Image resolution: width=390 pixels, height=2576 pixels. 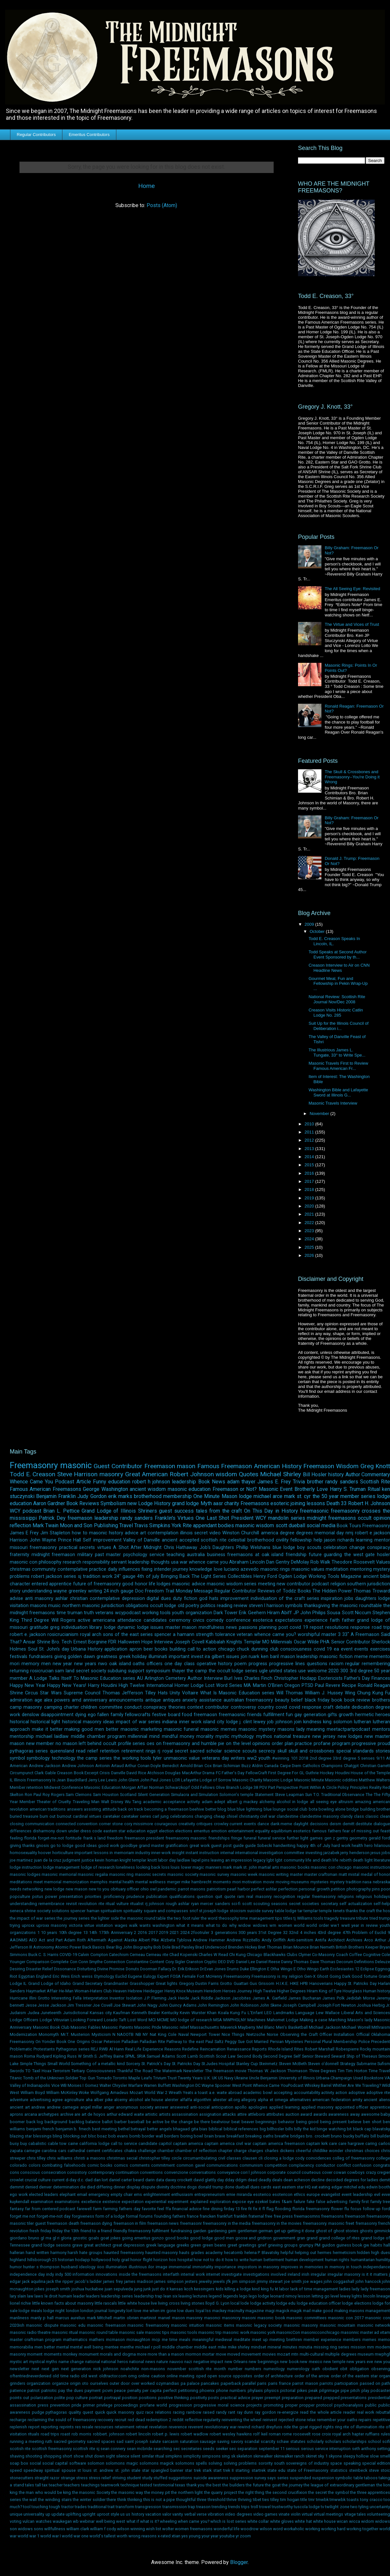 I want to click on preparation, so click(x=293, y=2397).